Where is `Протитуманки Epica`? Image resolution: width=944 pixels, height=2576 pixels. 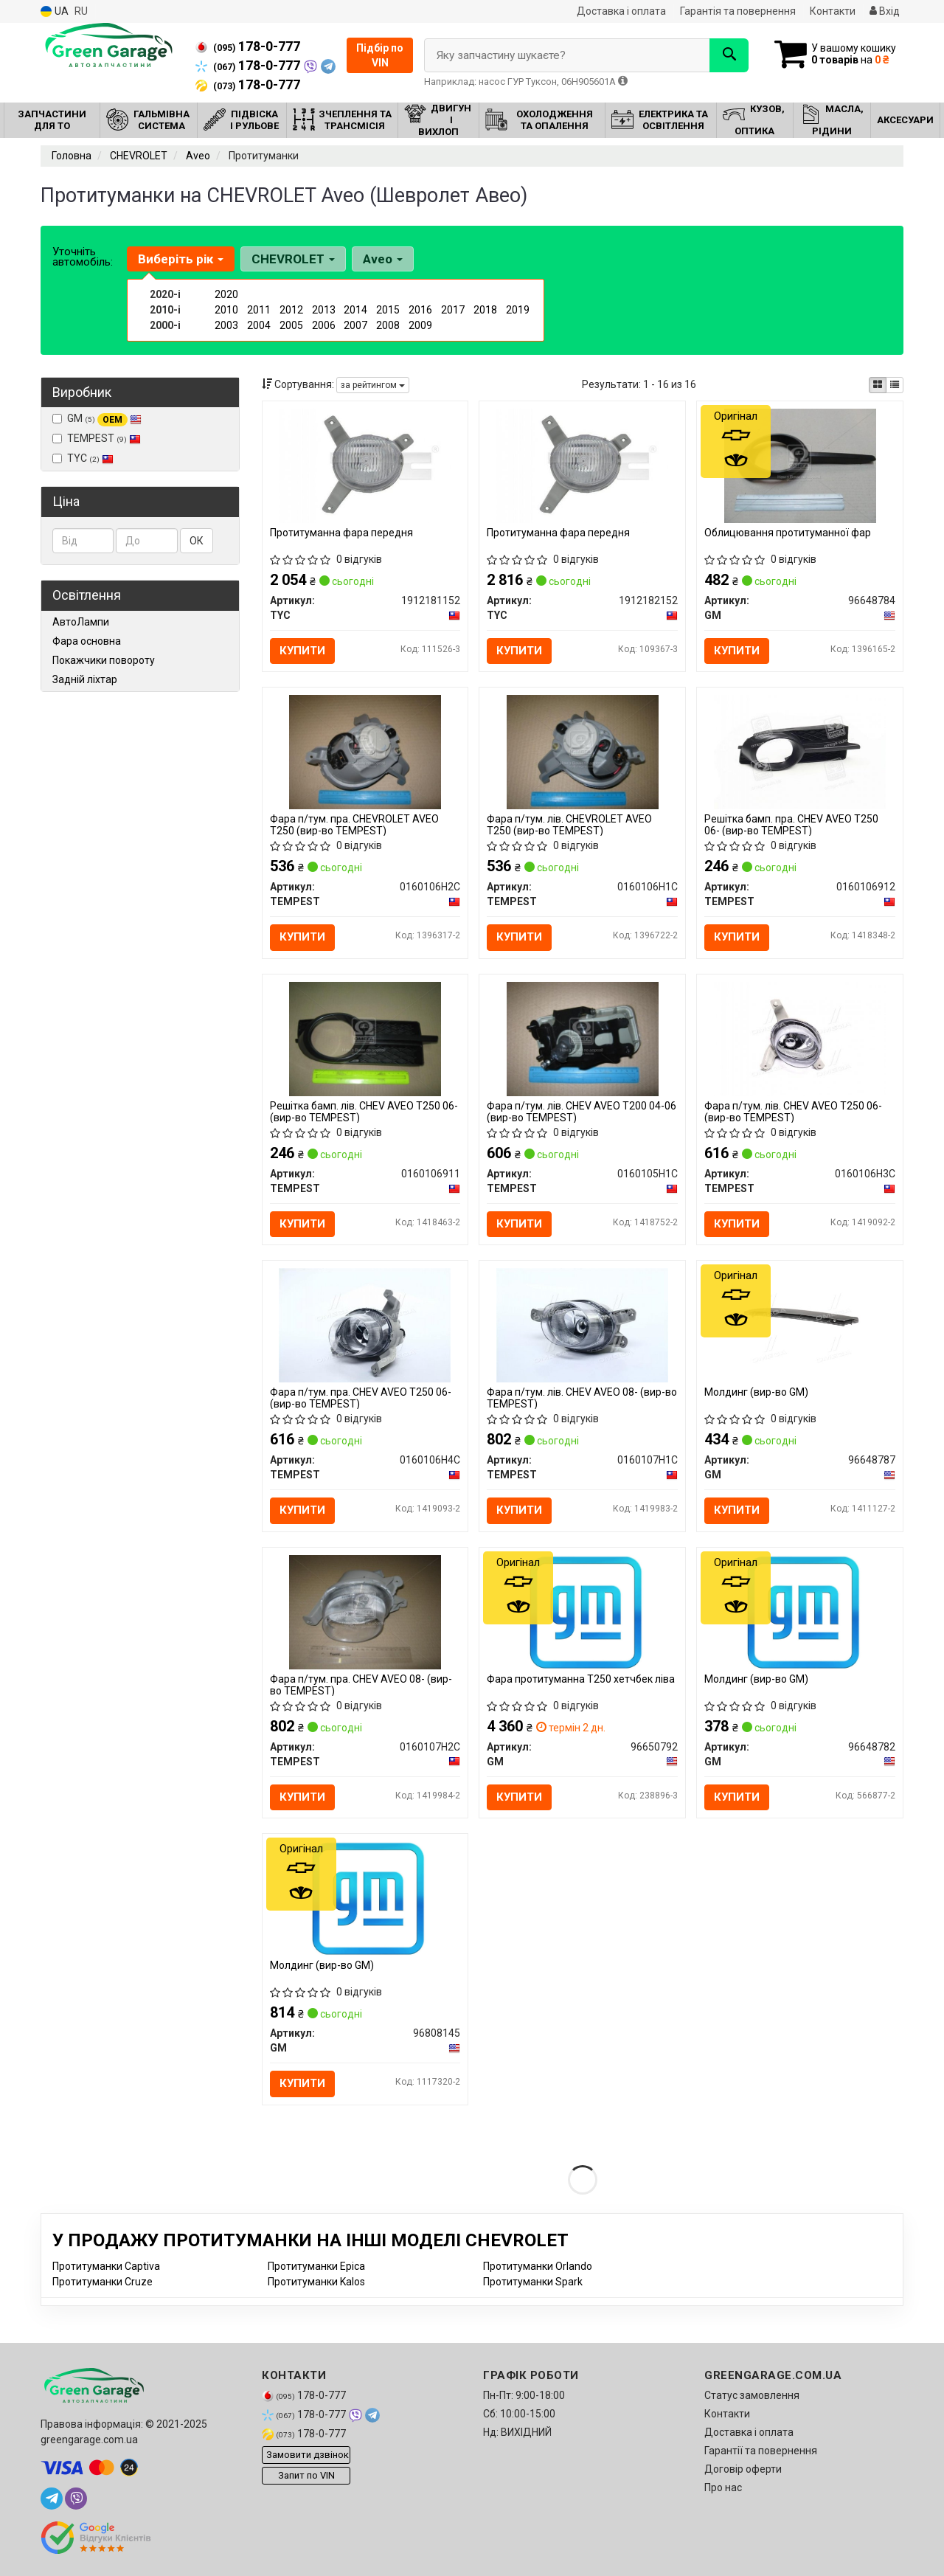 Протитуманки Epica is located at coordinates (316, 2266).